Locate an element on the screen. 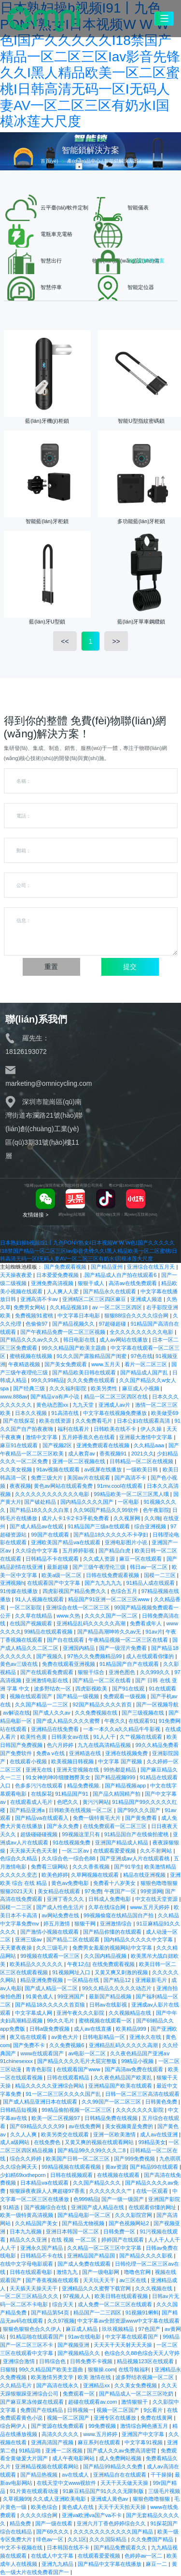  久久久久久久久艹 is located at coordinates (111, 2191).